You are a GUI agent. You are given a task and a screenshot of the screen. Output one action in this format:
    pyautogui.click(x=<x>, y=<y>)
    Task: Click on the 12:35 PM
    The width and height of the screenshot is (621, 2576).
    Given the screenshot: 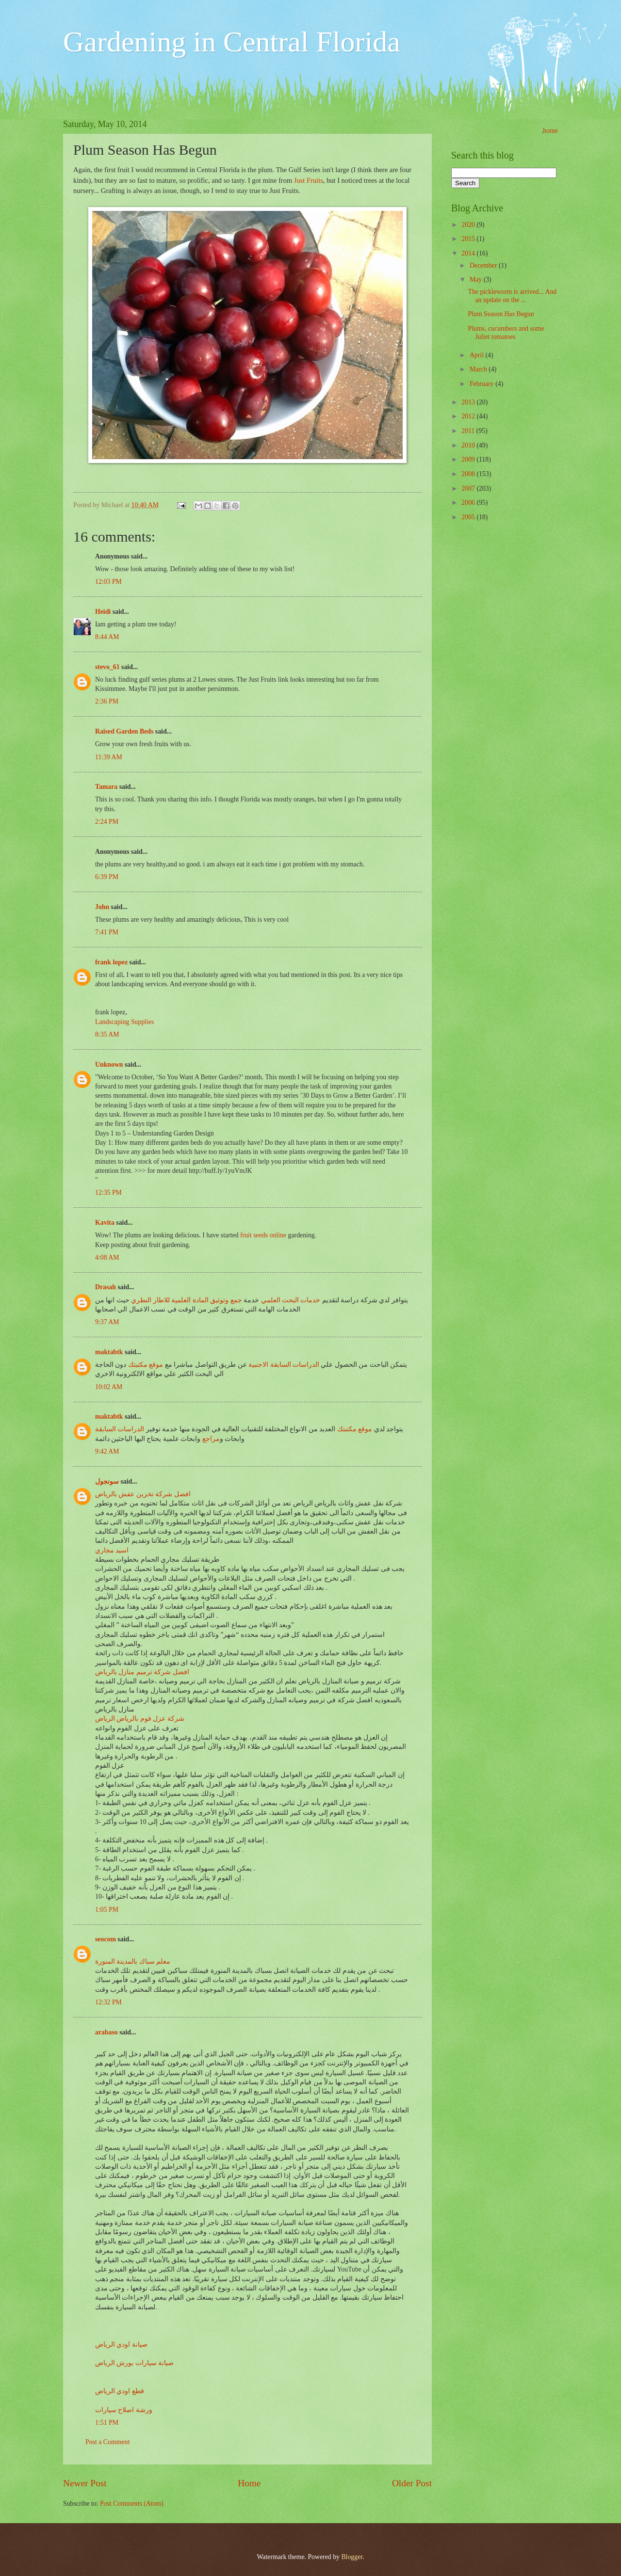 What is the action you would take?
    pyautogui.click(x=108, y=1192)
    